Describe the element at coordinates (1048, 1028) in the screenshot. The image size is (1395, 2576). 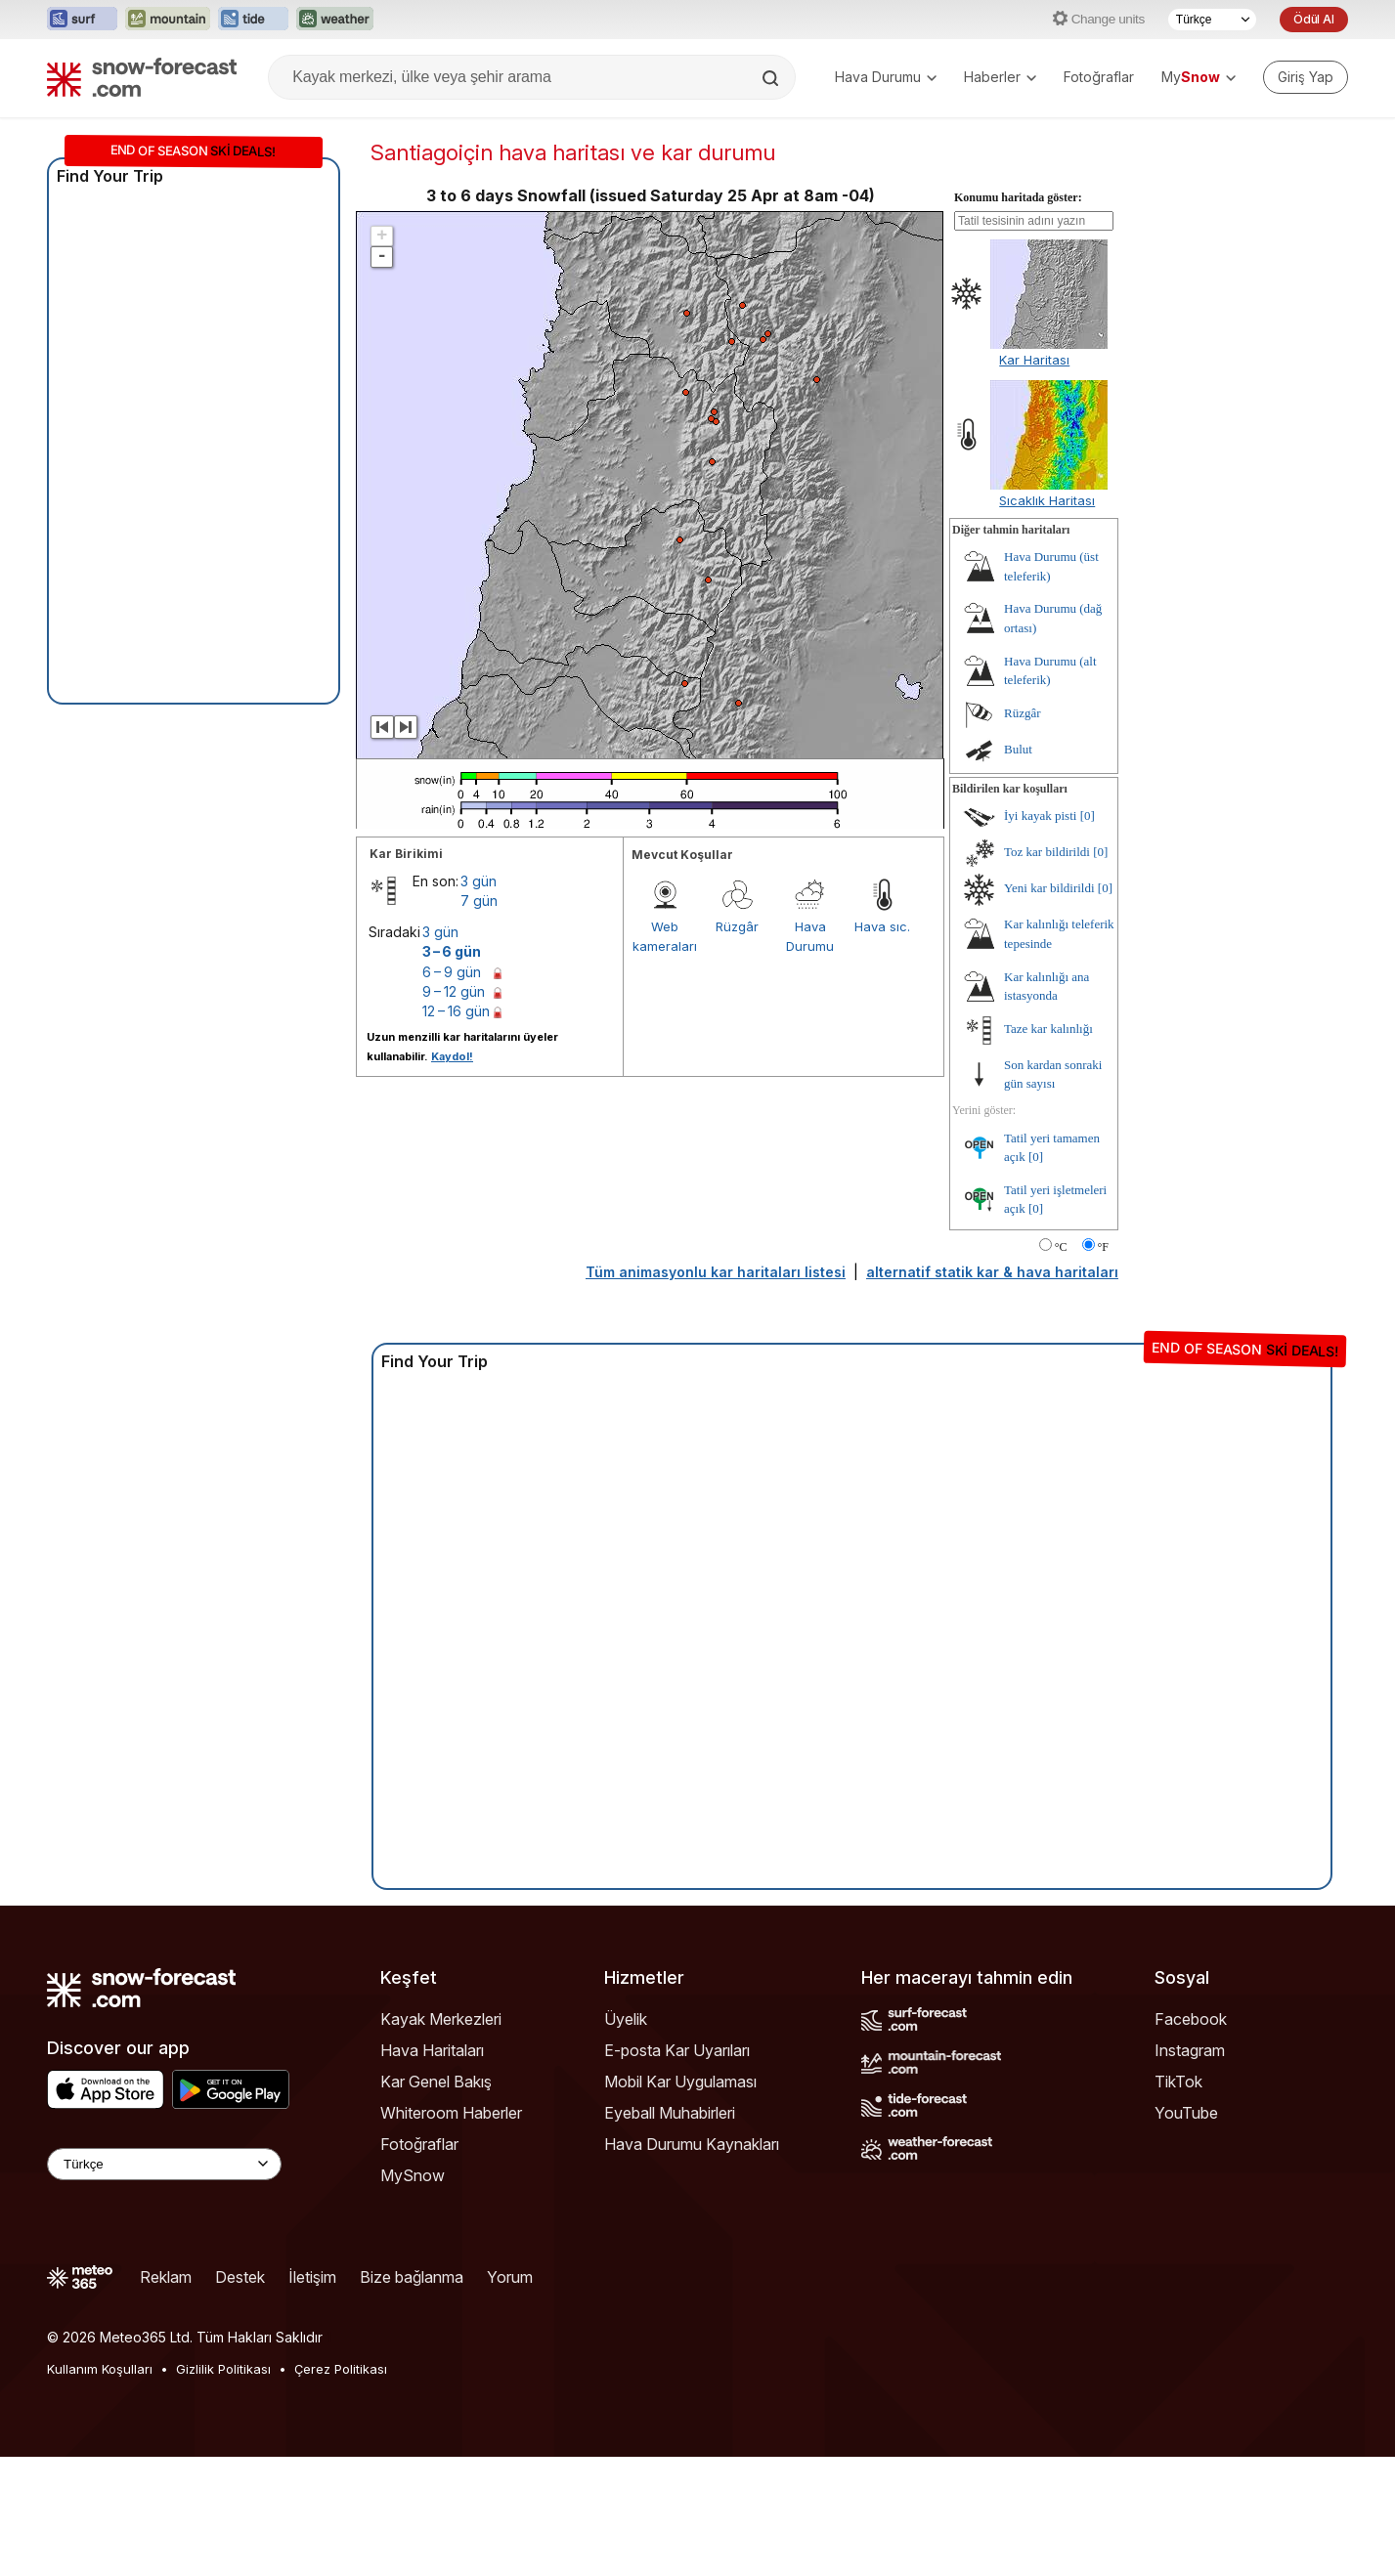
I see `Taze kar kalınlığı` at that location.